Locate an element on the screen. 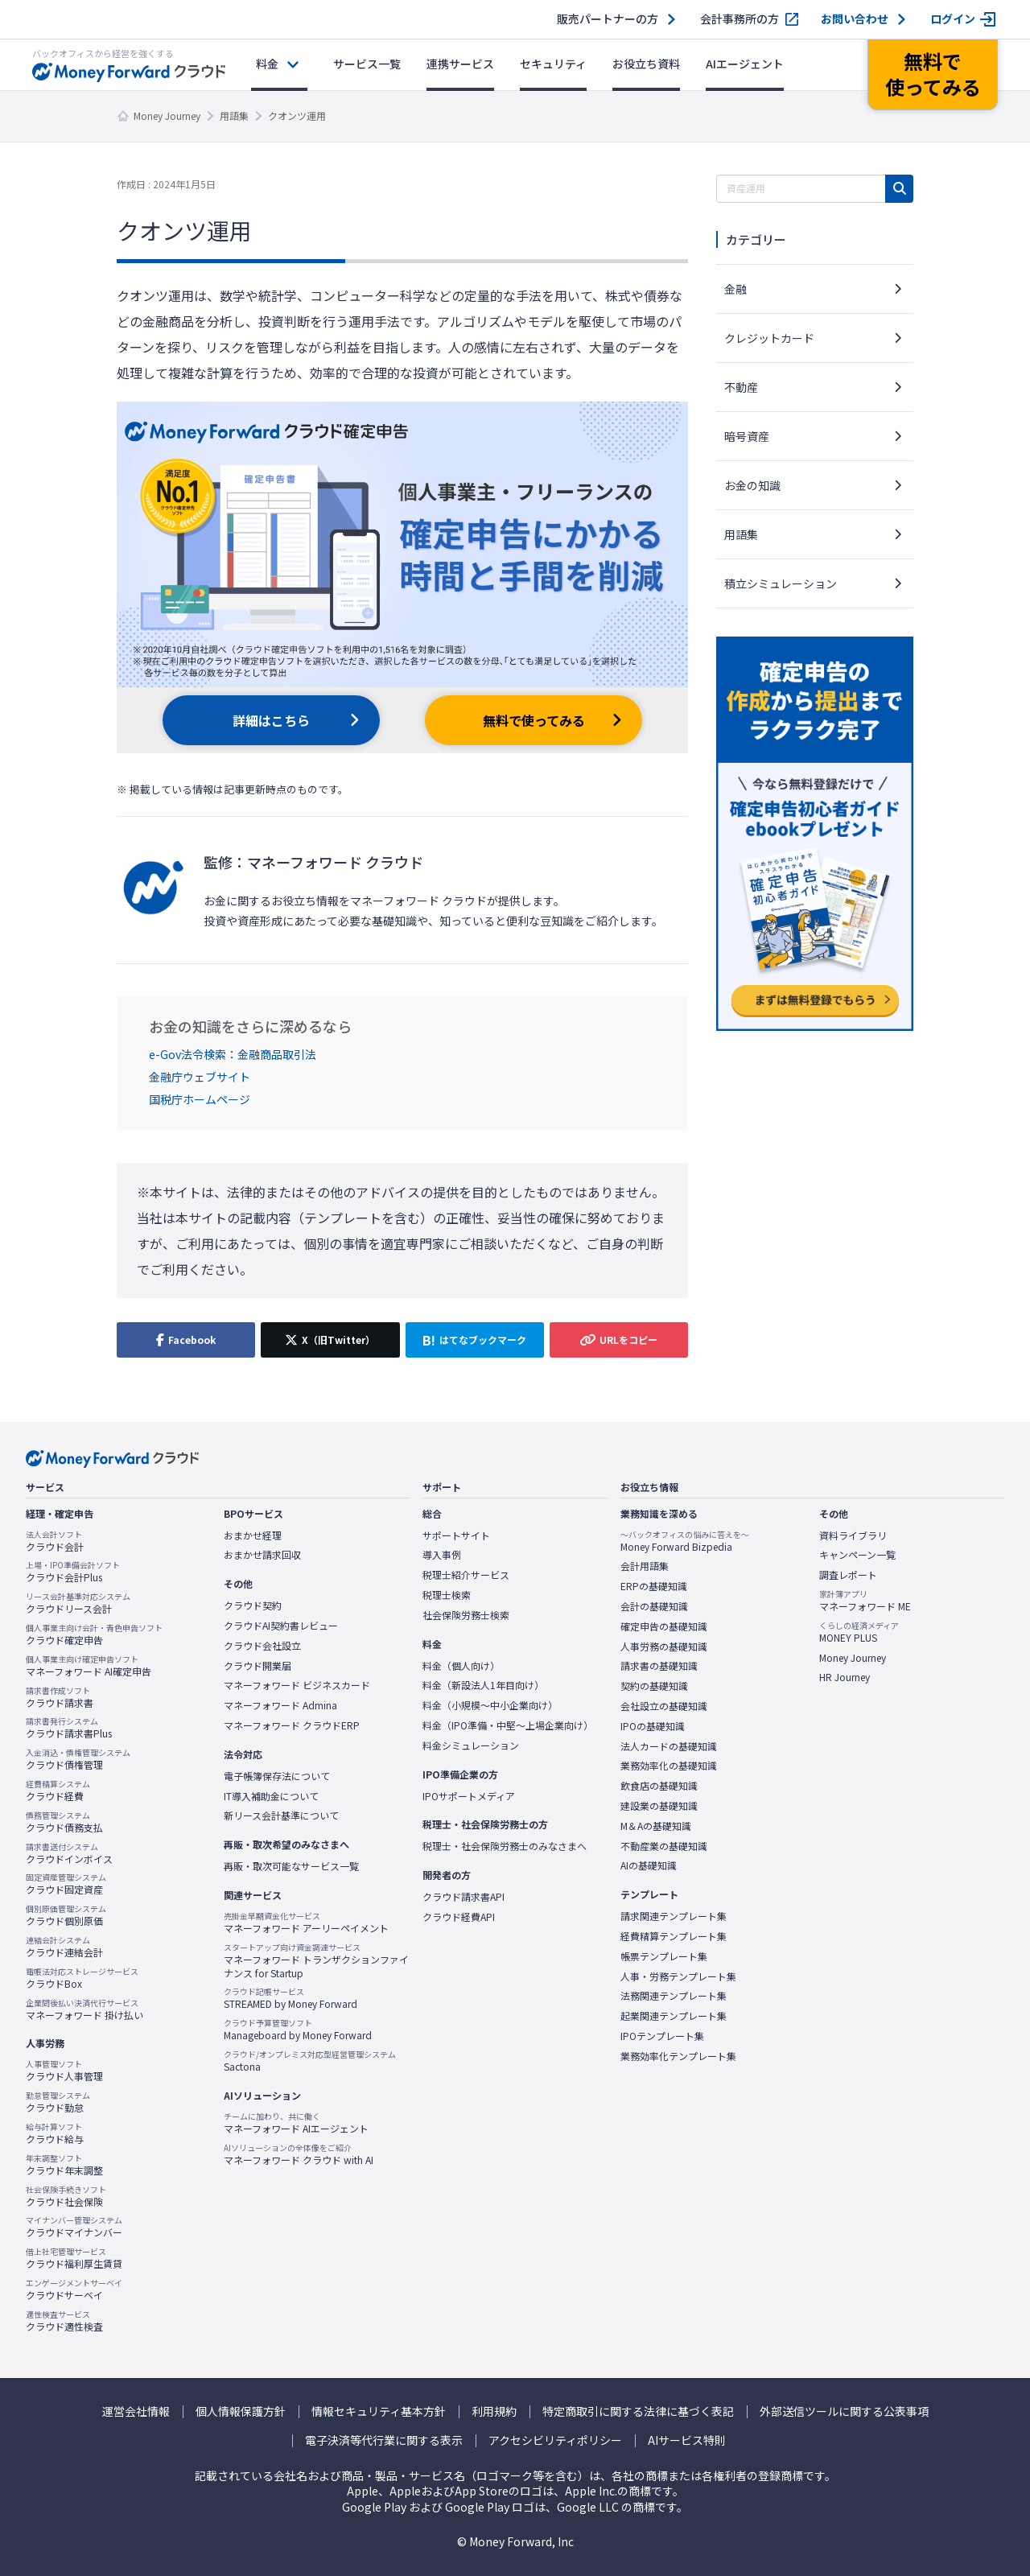 The height and width of the screenshot is (2576, 1030). クラウドマイナンバー is located at coordinates (74, 2227).